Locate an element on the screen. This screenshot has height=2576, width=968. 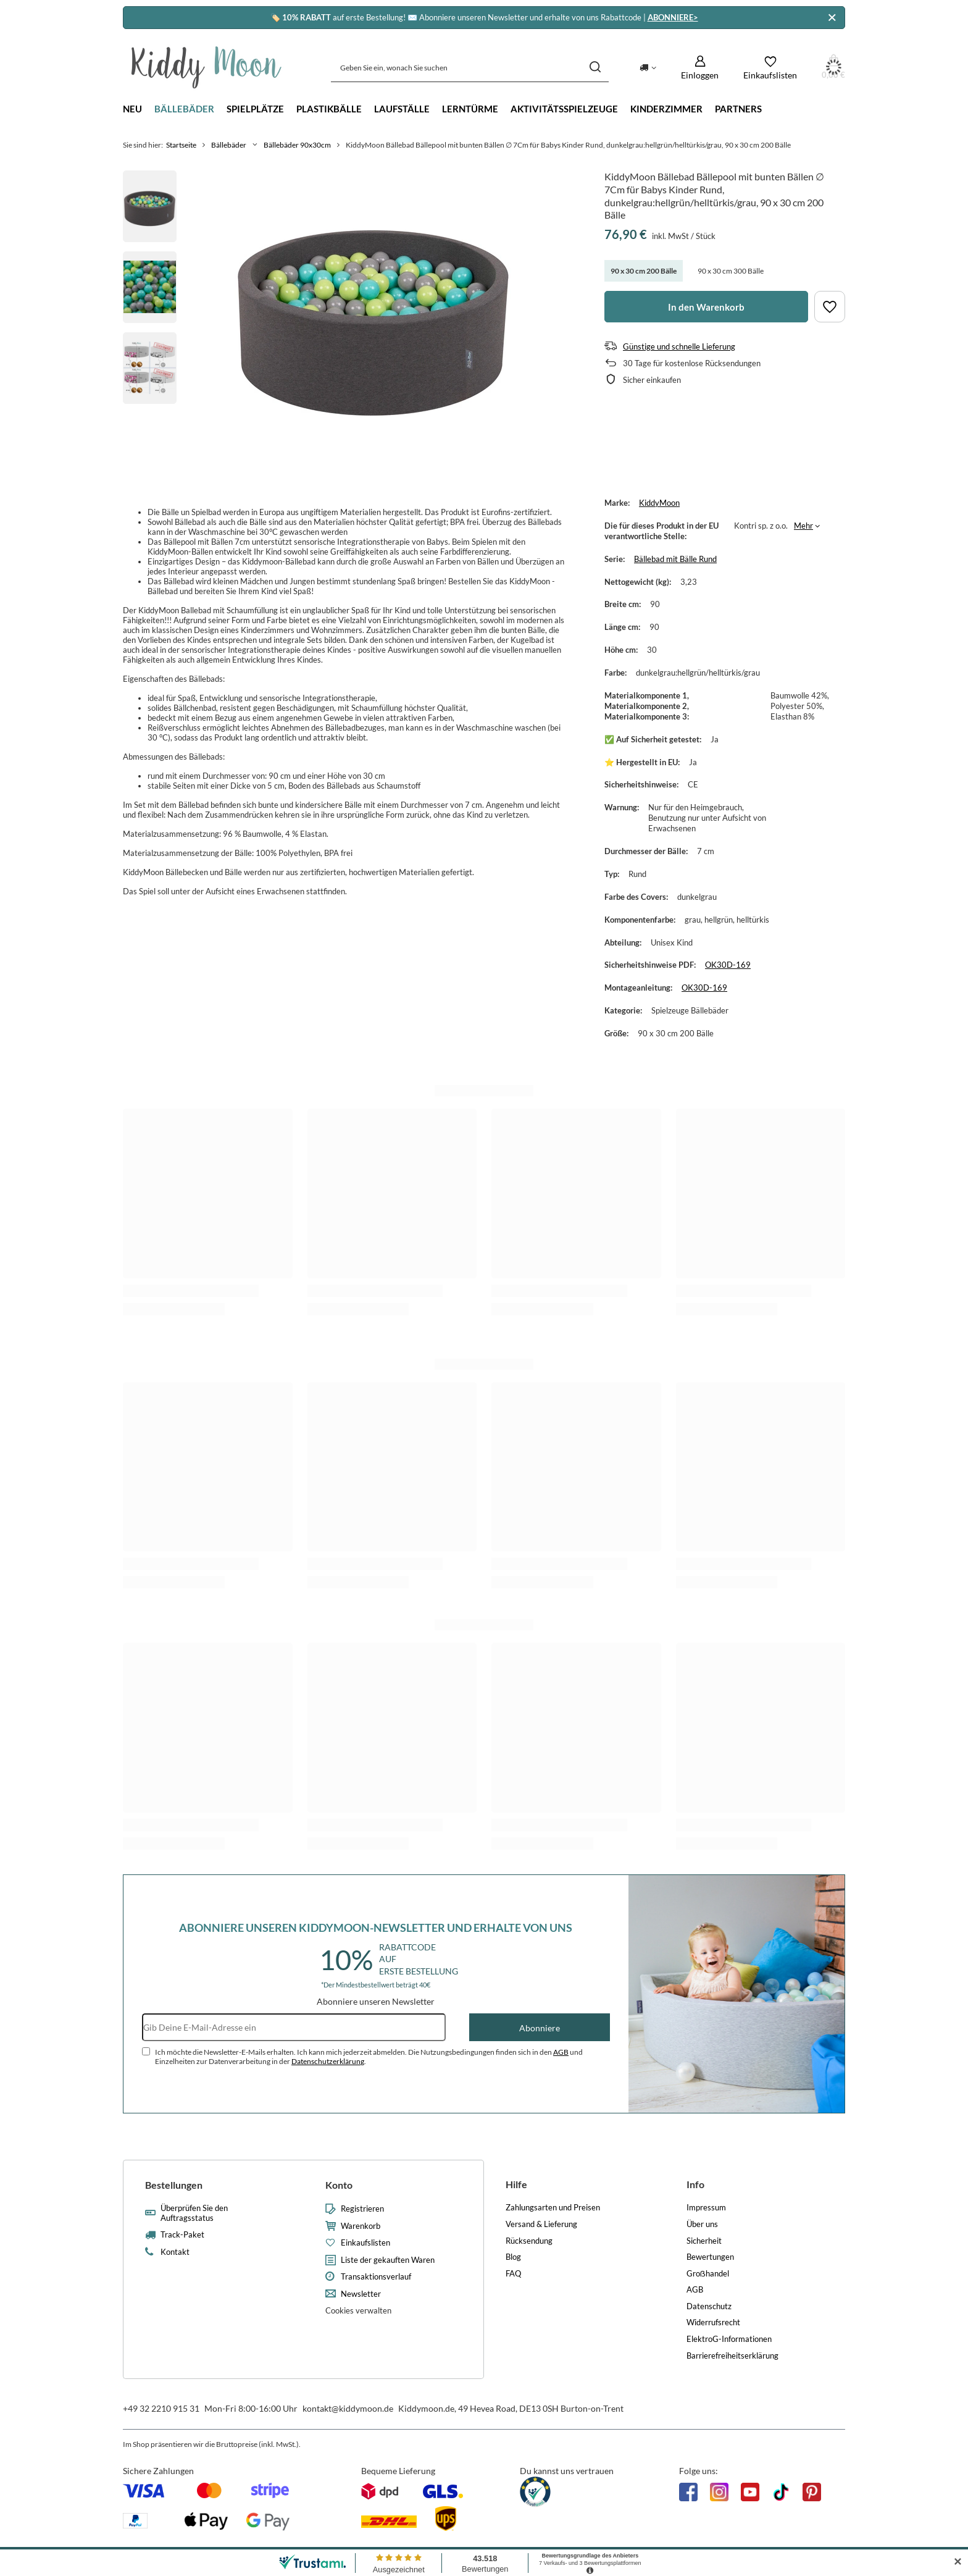
Liste der gekauften Waren is located at coordinates (388, 2260).